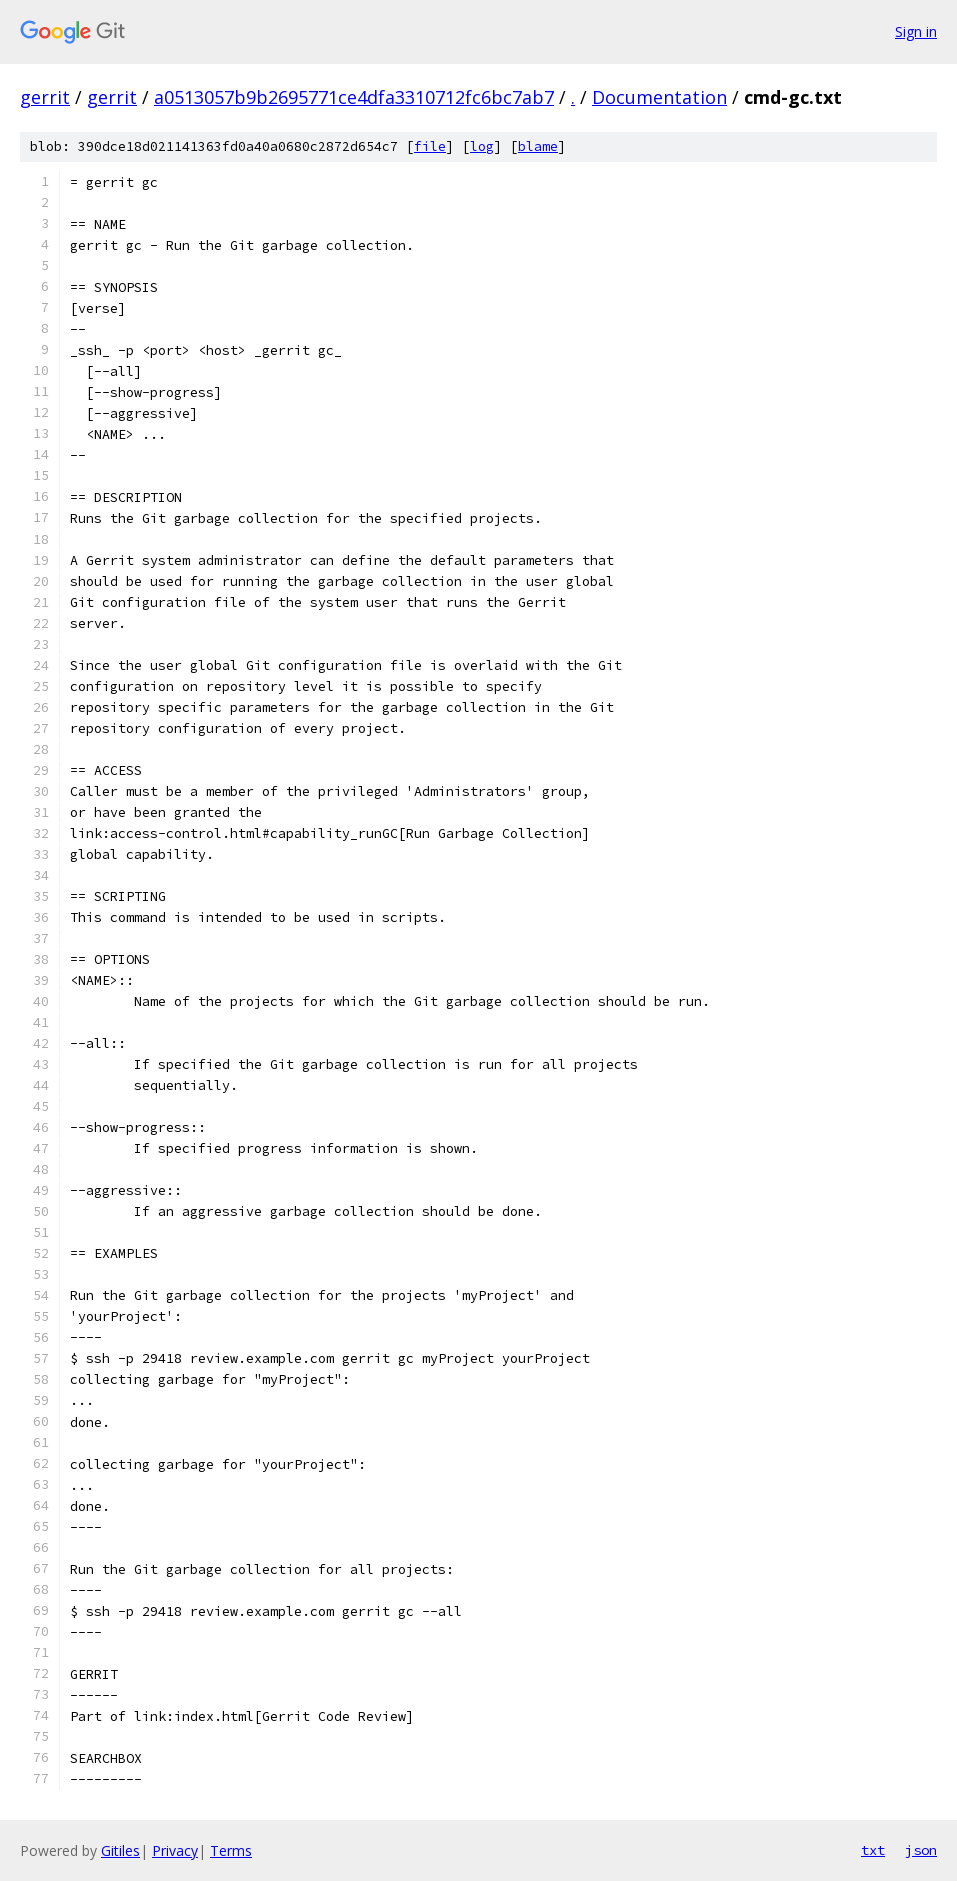 The height and width of the screenshot is (1881, 957). What do you see at coordinates (354, 97) in the screenshot?
I see `a0513057b9b2695771ce4dfa3310712fc6bc7ab7` at bounding box center [354, 97].